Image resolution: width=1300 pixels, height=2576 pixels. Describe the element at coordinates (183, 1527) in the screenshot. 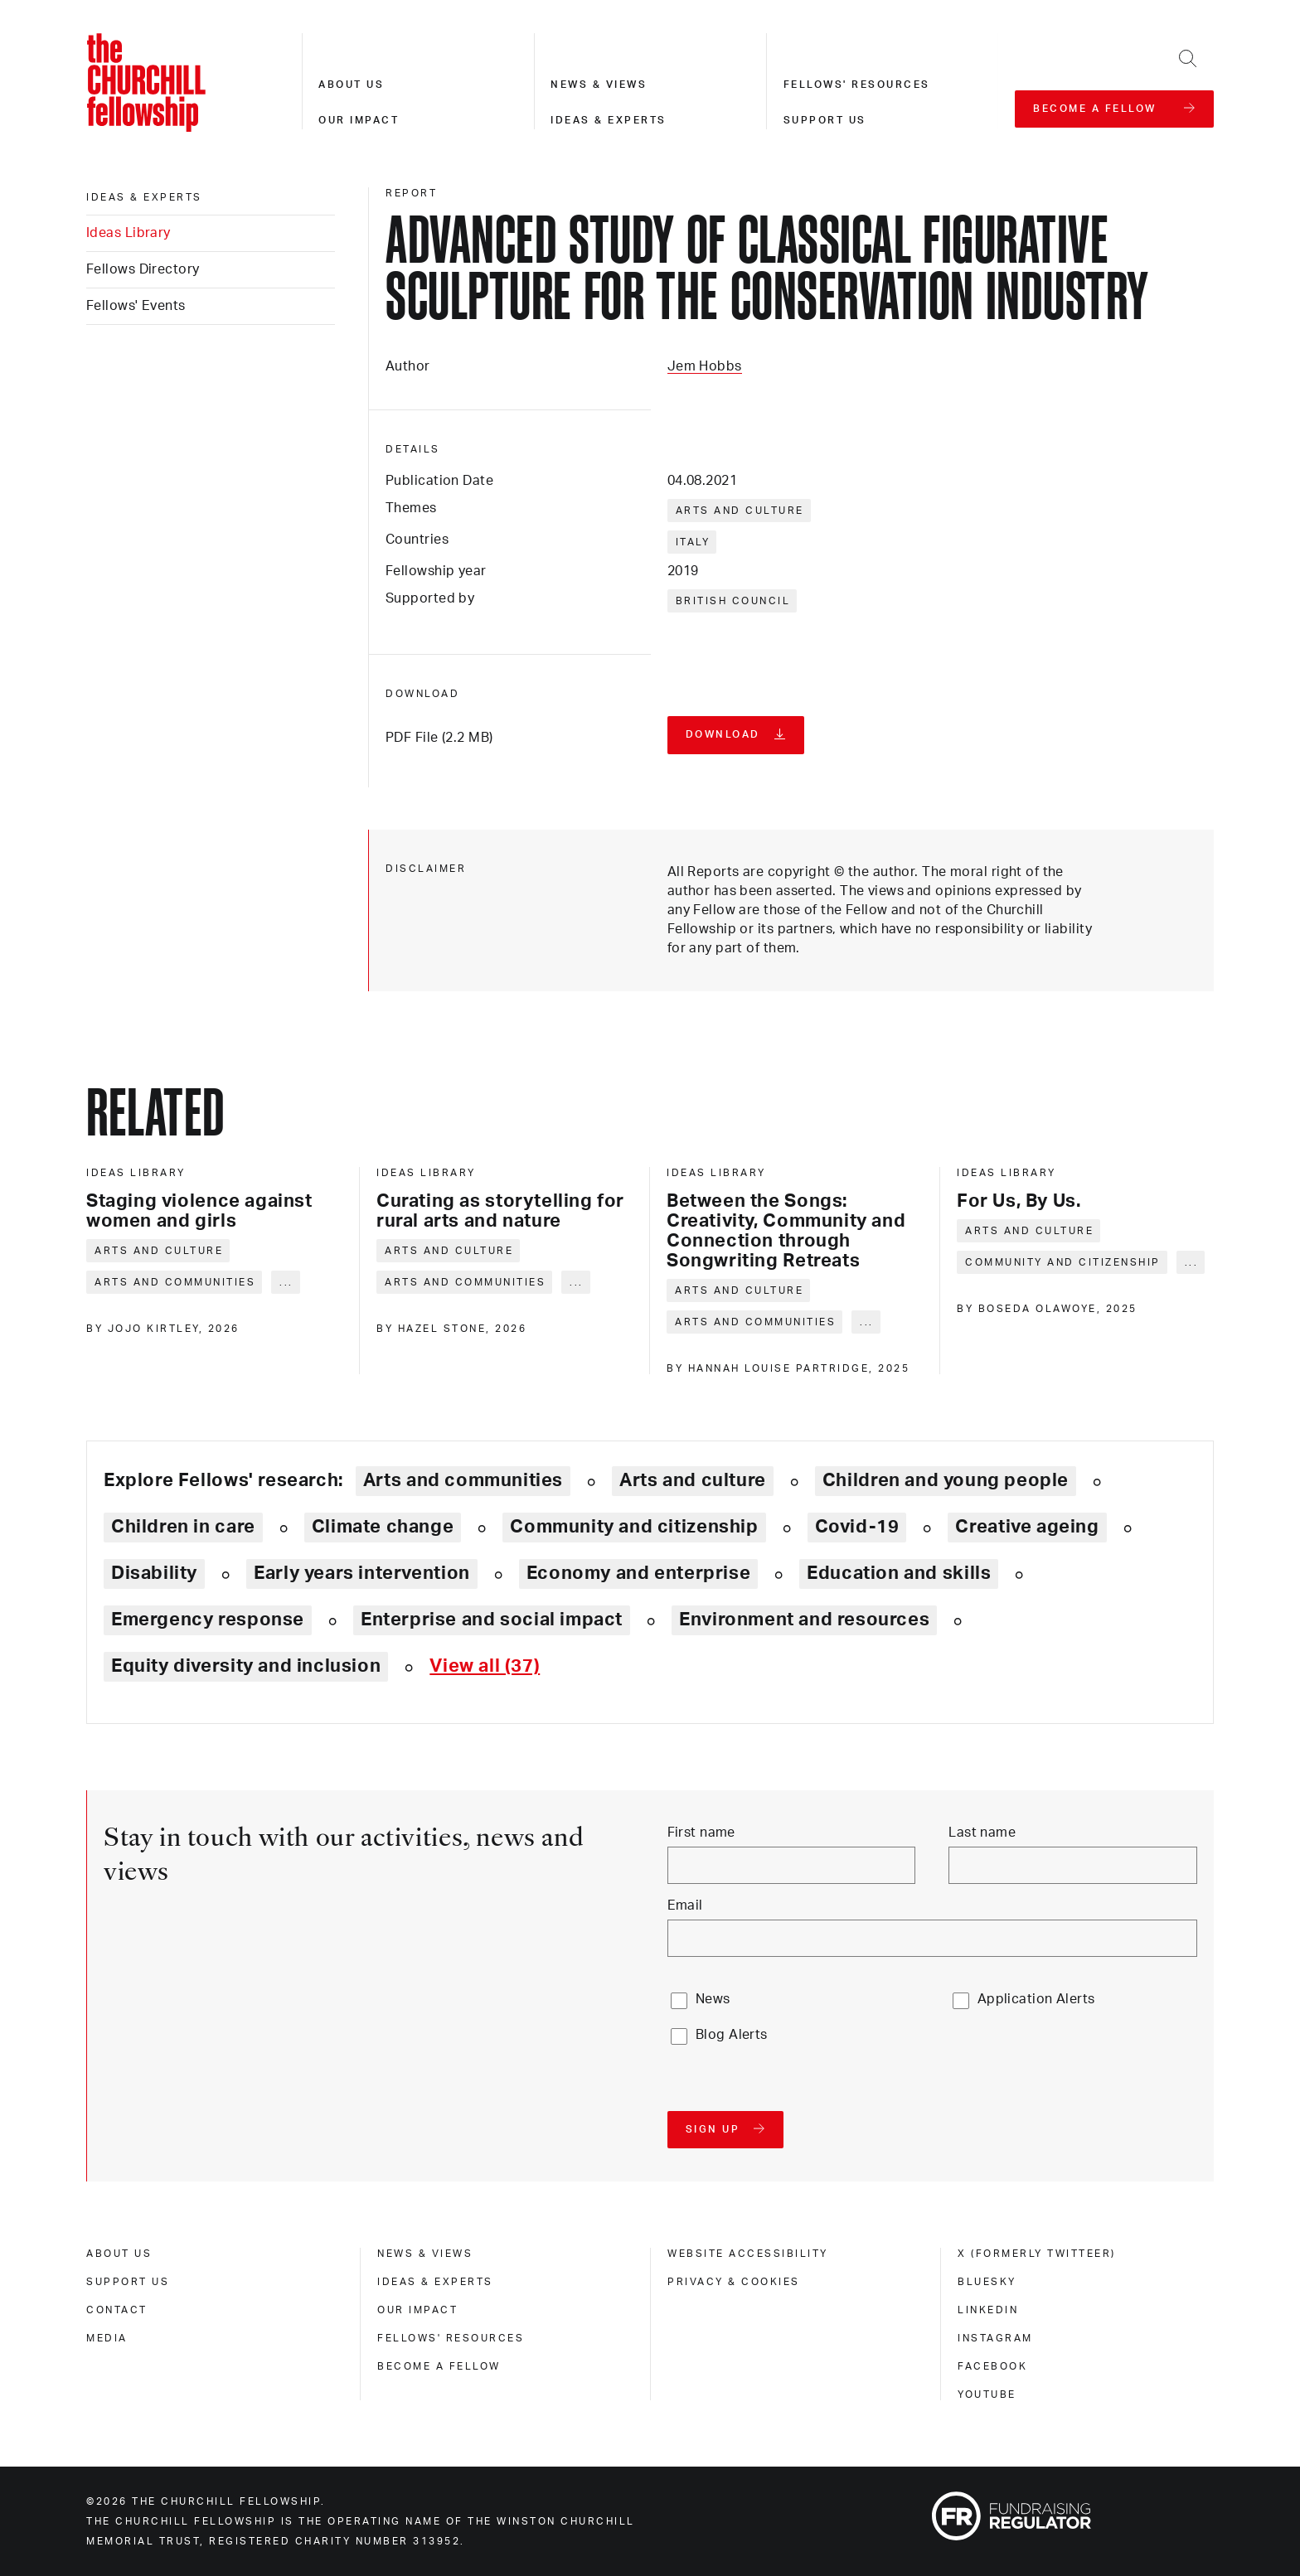

I see `Children in care [Explore theme: Children in care]` at that location.